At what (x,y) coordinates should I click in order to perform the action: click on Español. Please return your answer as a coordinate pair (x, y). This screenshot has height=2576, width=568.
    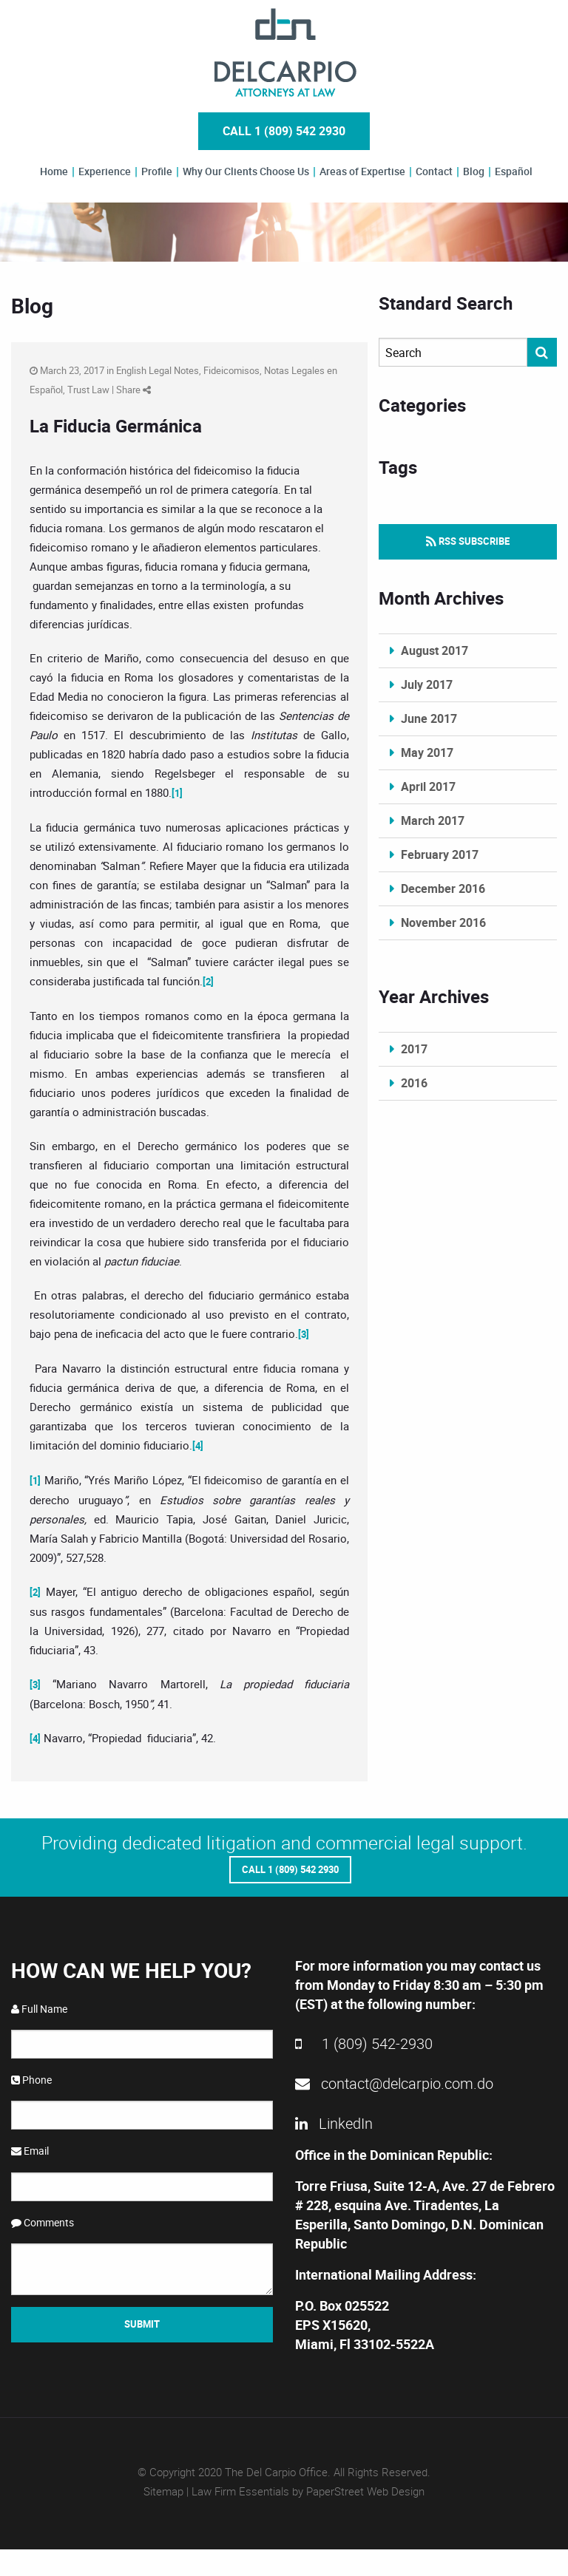
    Looking at the image, I should click on (513, 171).